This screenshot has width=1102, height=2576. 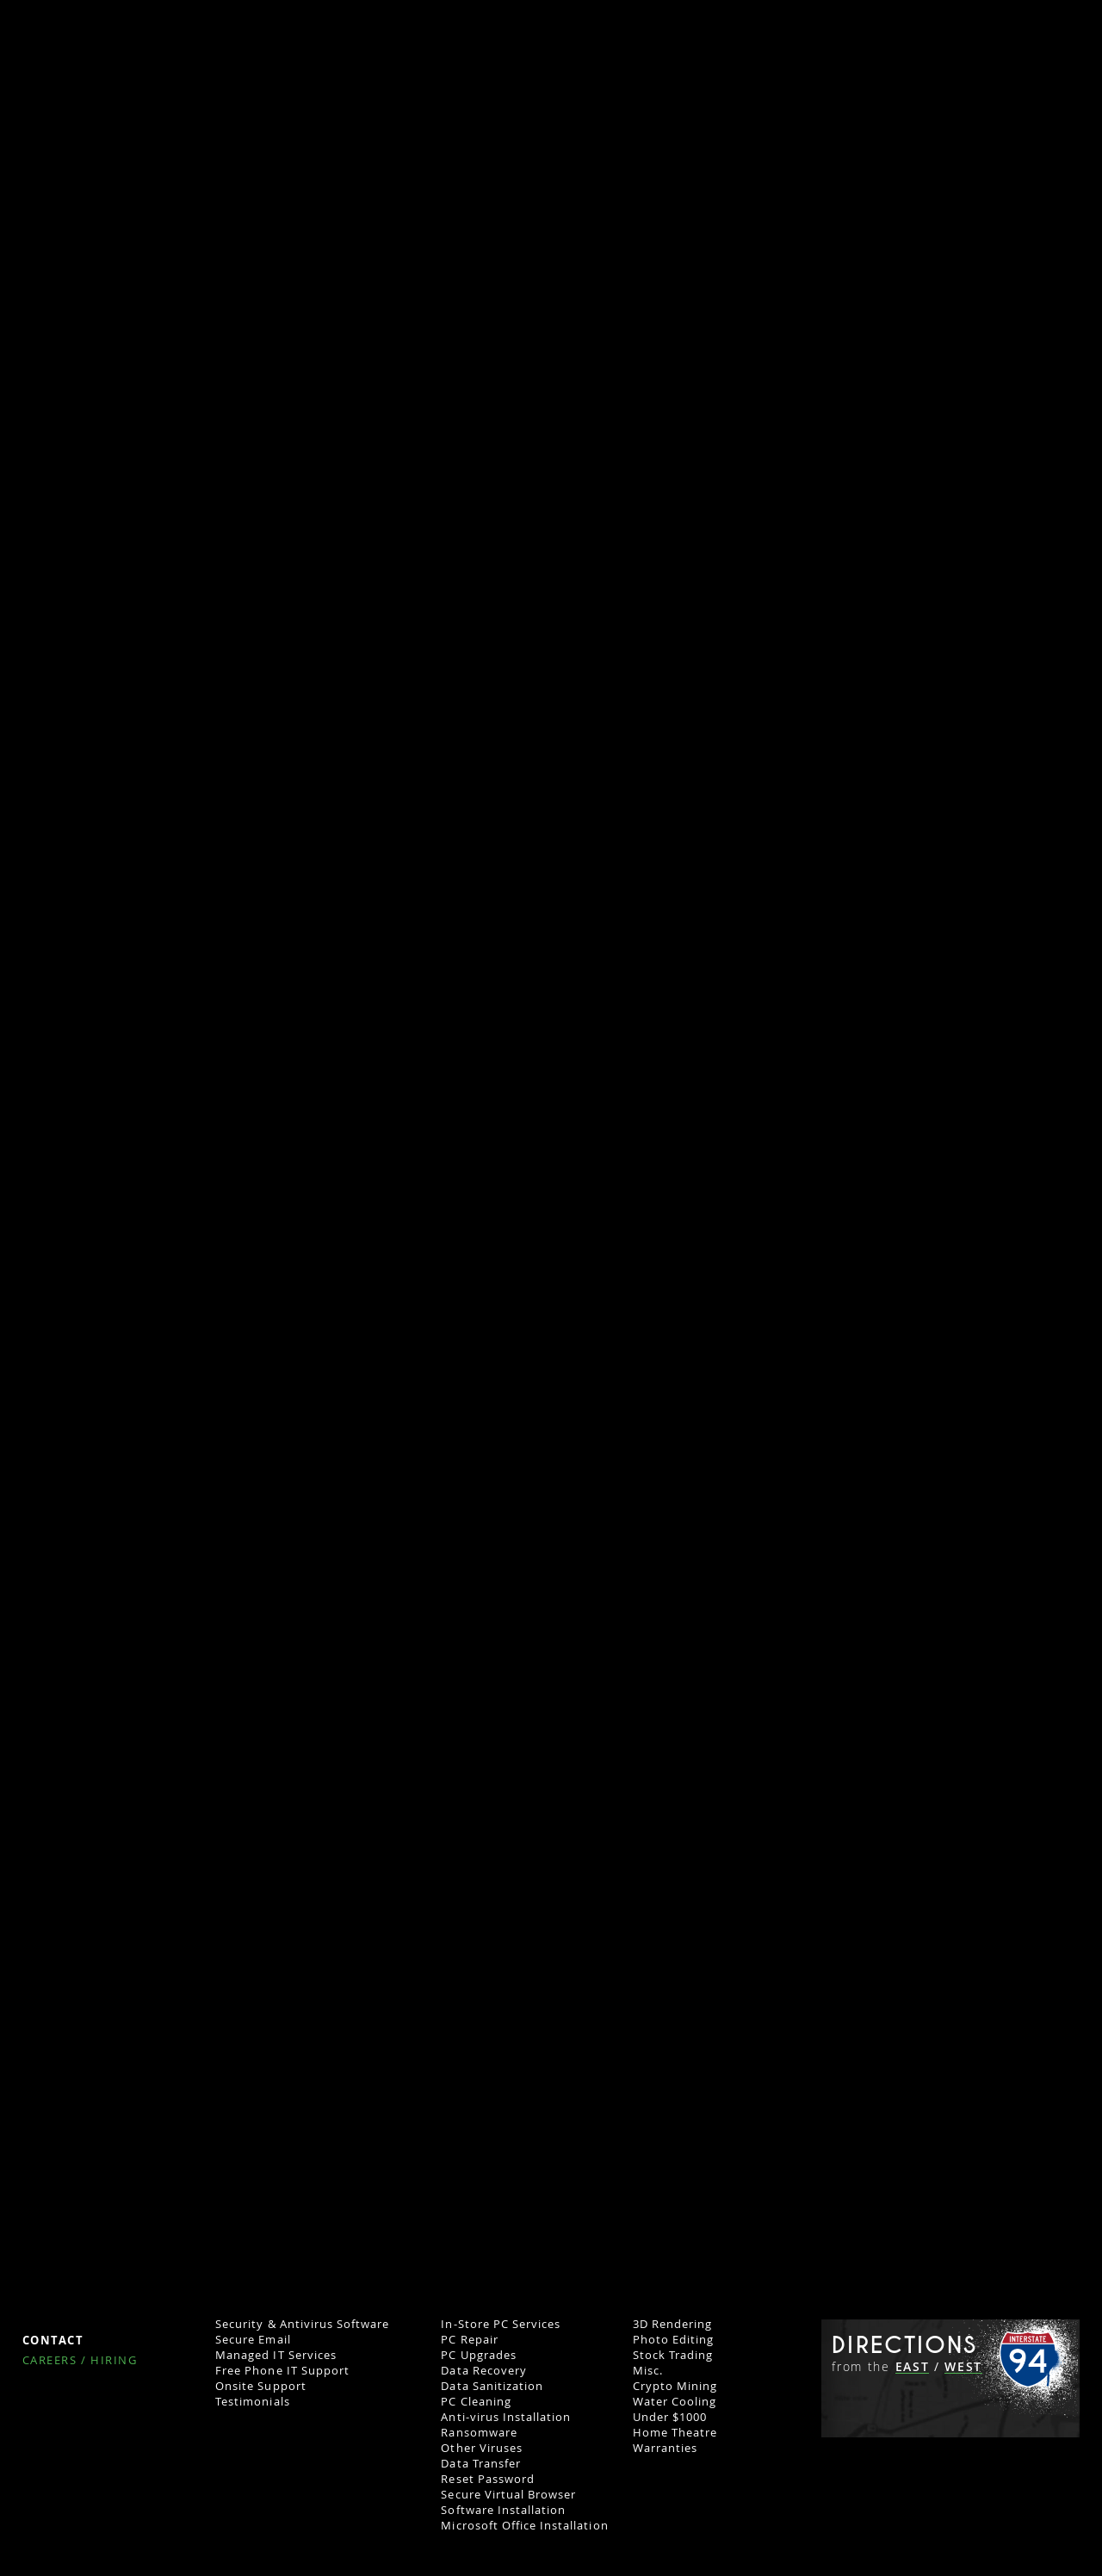 What do you see at coordinates (254, 2152) in the screenshot?
I see `Business IT` at bounding box center [254, 2152].